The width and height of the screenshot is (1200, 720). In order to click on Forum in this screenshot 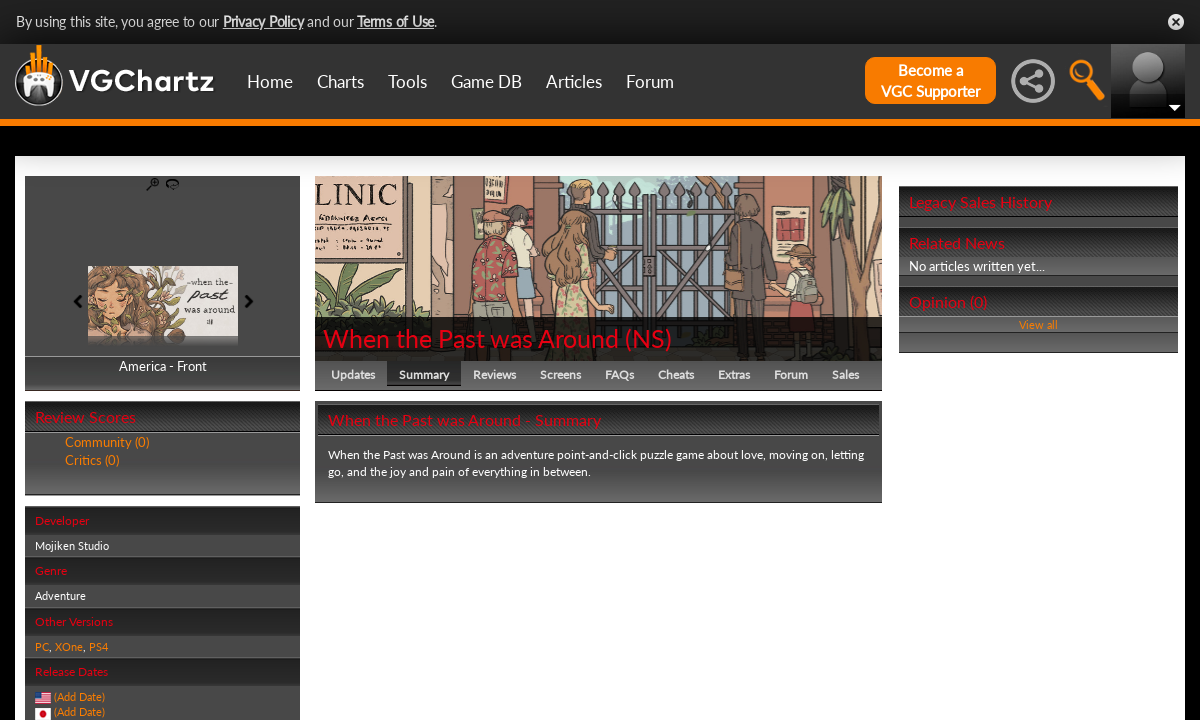, I will do `click(650, 81)`.